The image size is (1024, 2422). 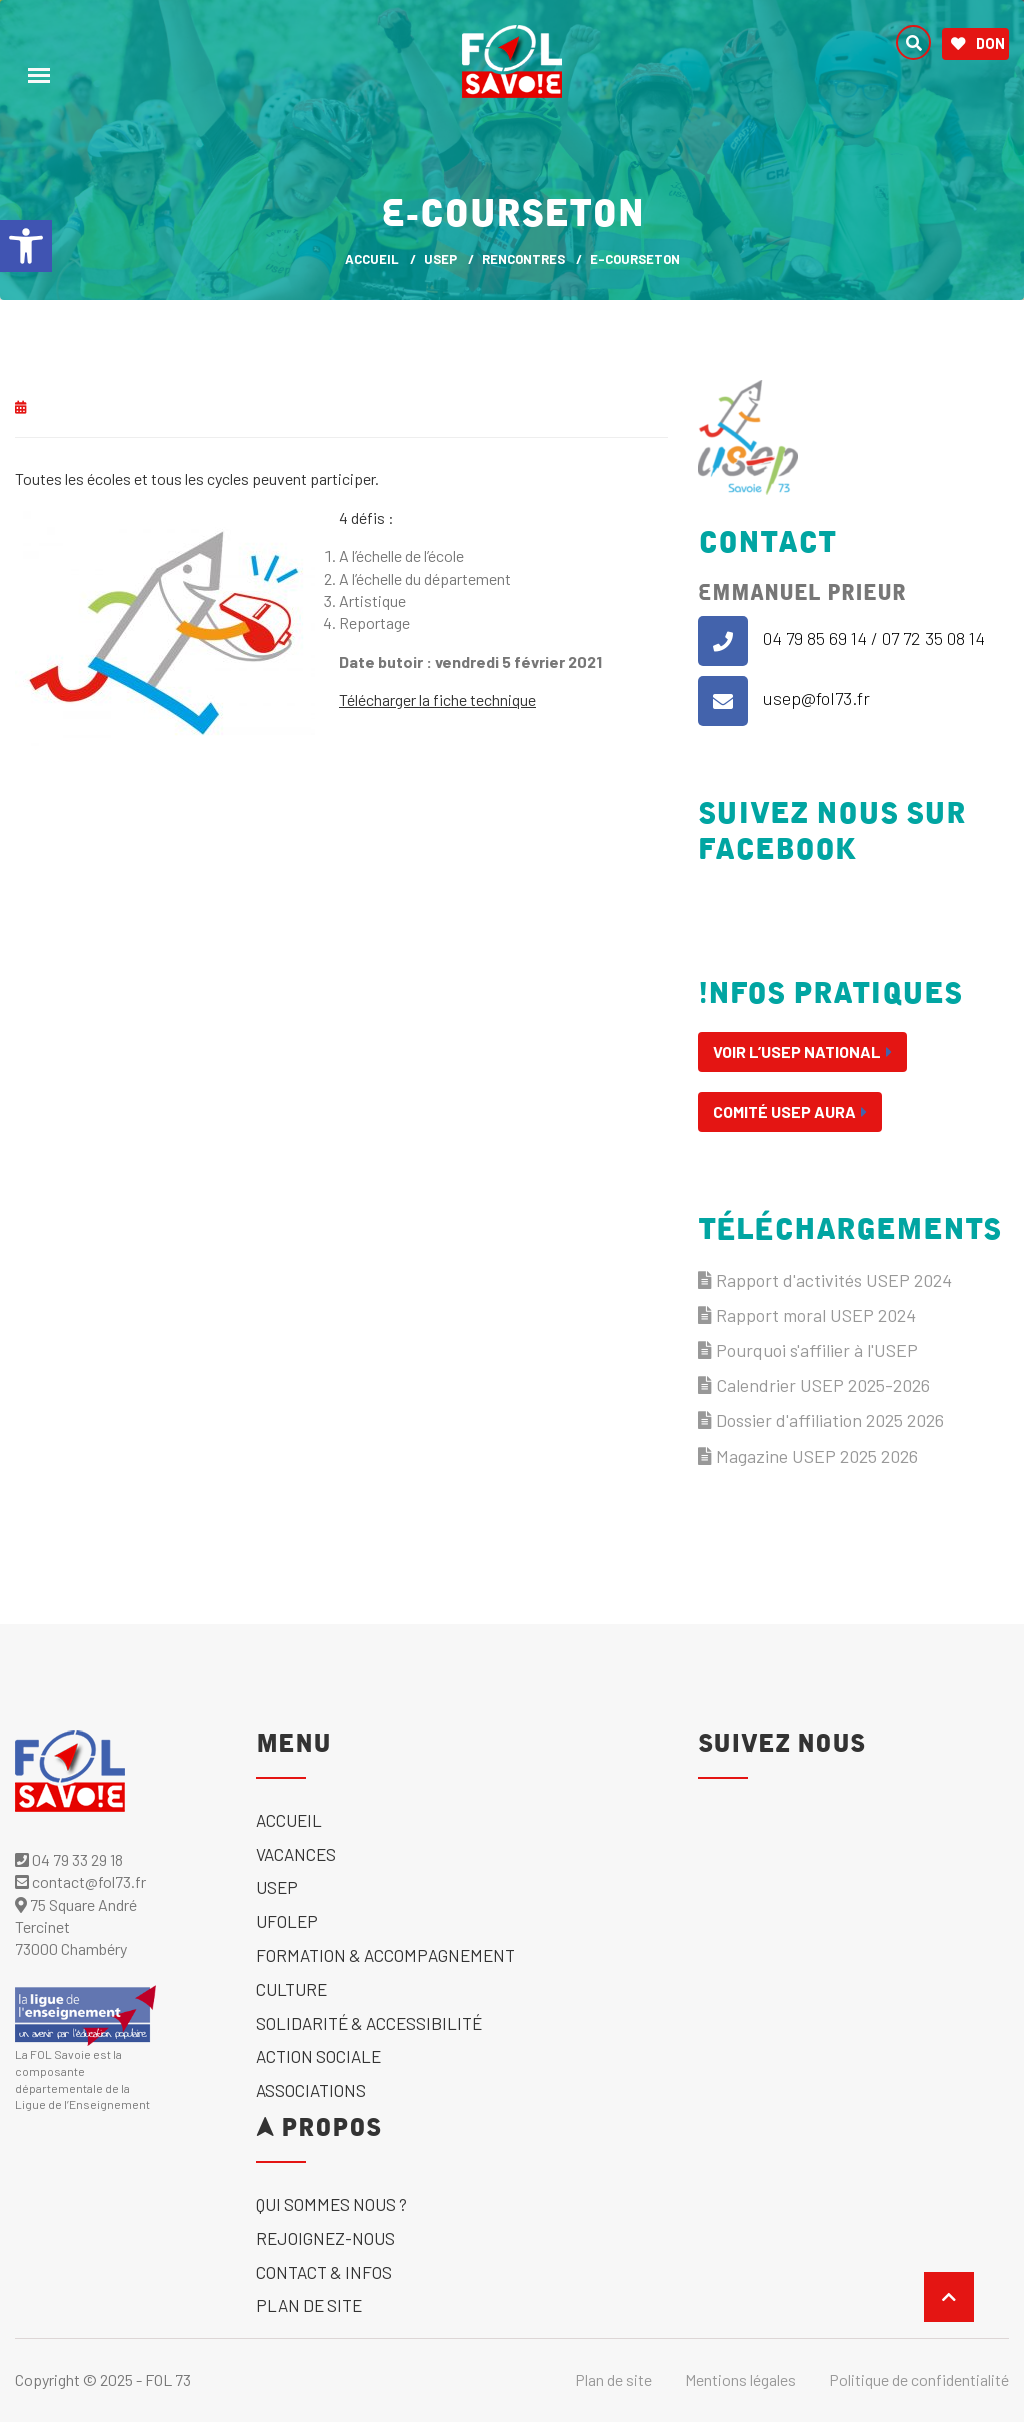 I want to click on Plan de site [link], so click(x=309, y=2305).